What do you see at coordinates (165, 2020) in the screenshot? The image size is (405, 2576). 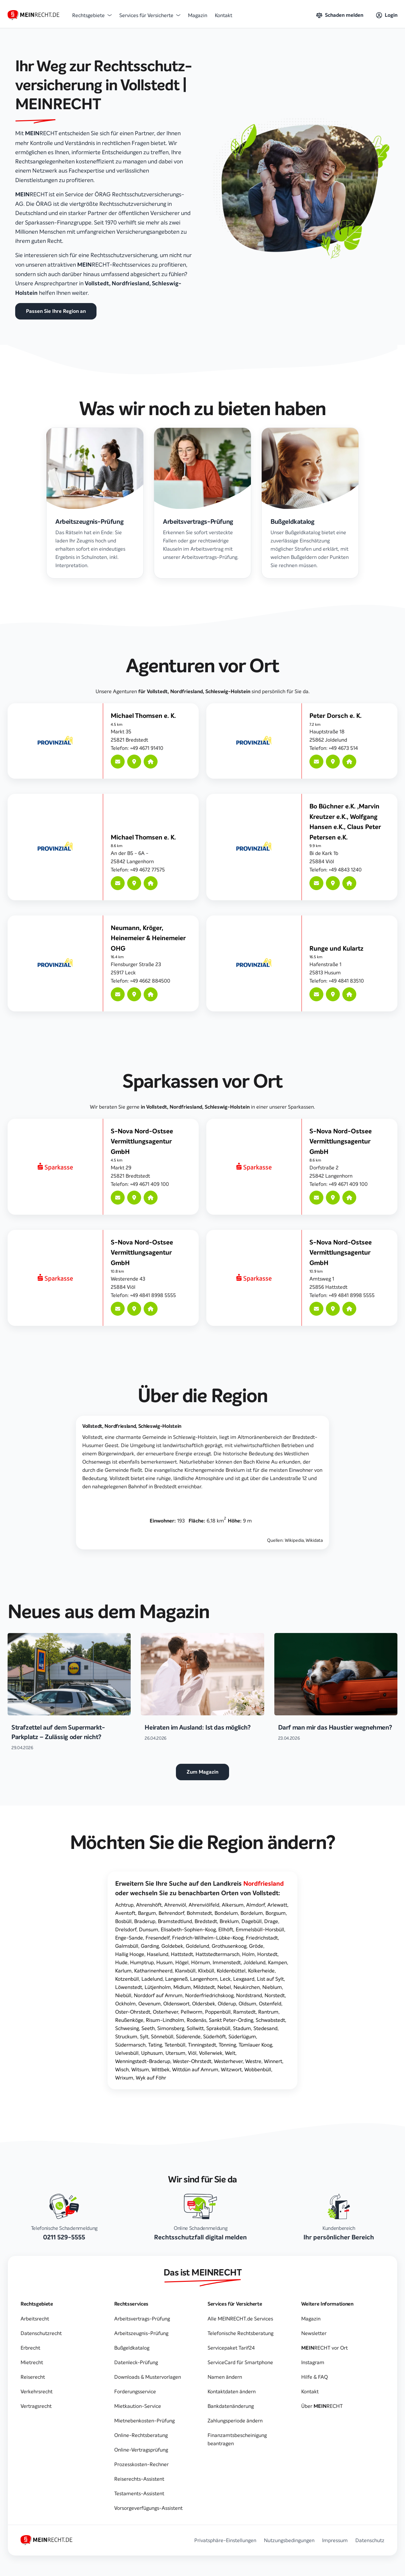 I see `Risum-Lindholm` at bounding box center [165, 2020].